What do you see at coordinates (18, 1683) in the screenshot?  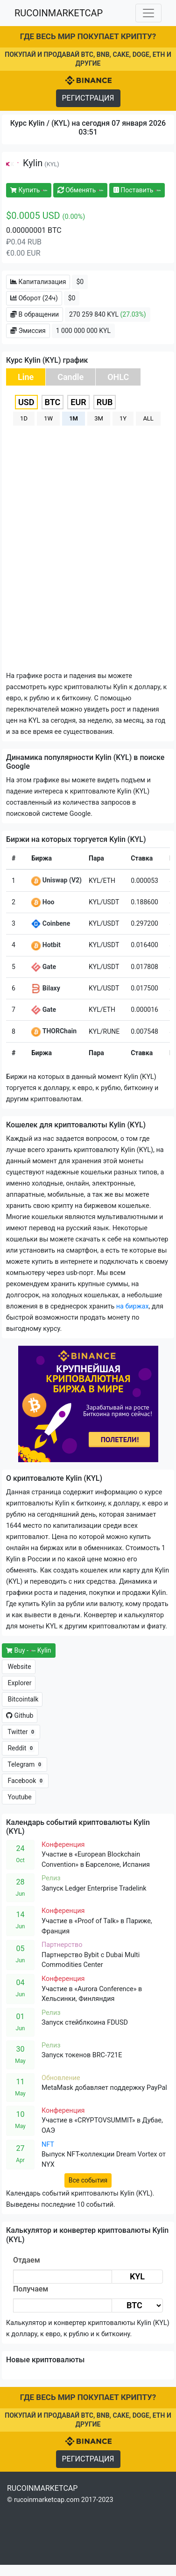 I see `Explorer [button]` at bounding box center [18, 1683].